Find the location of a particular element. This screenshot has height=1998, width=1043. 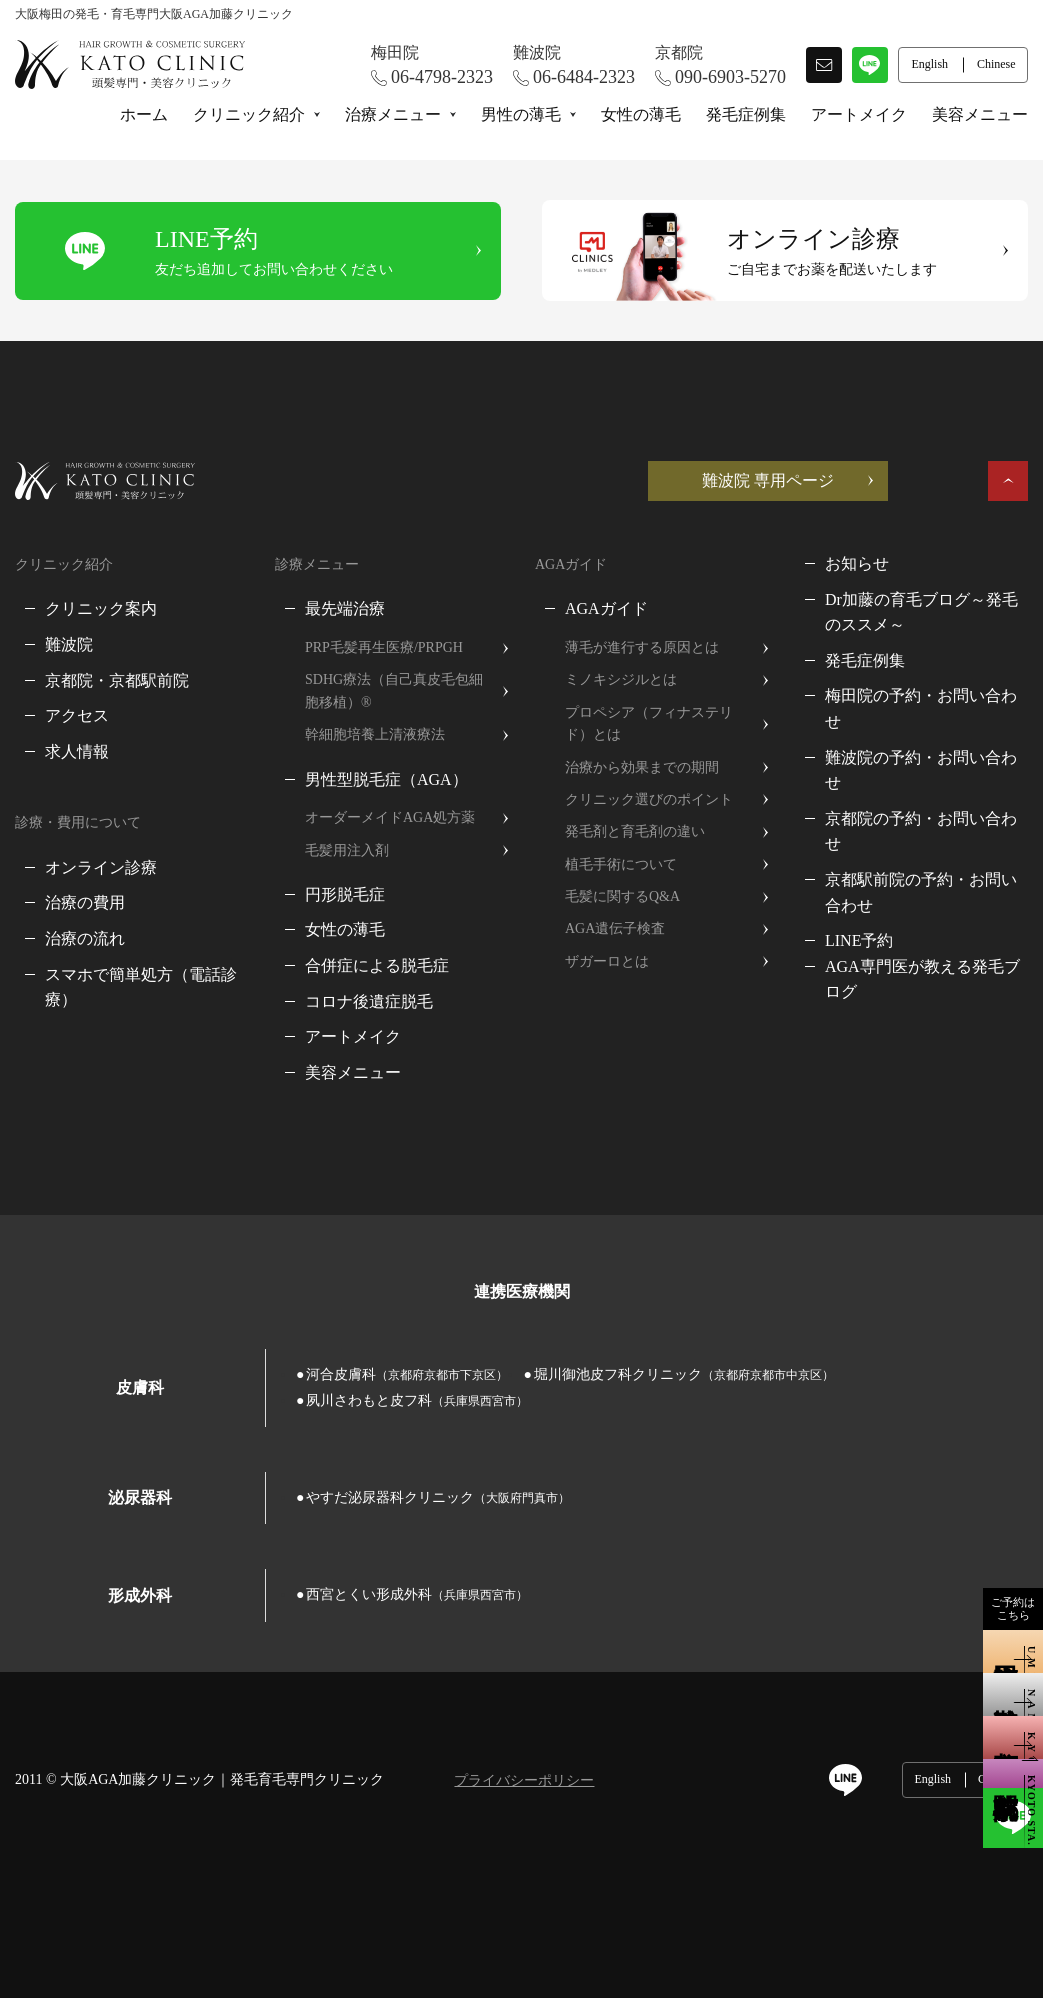

AGAガイド is located at coordinates (606, 608).